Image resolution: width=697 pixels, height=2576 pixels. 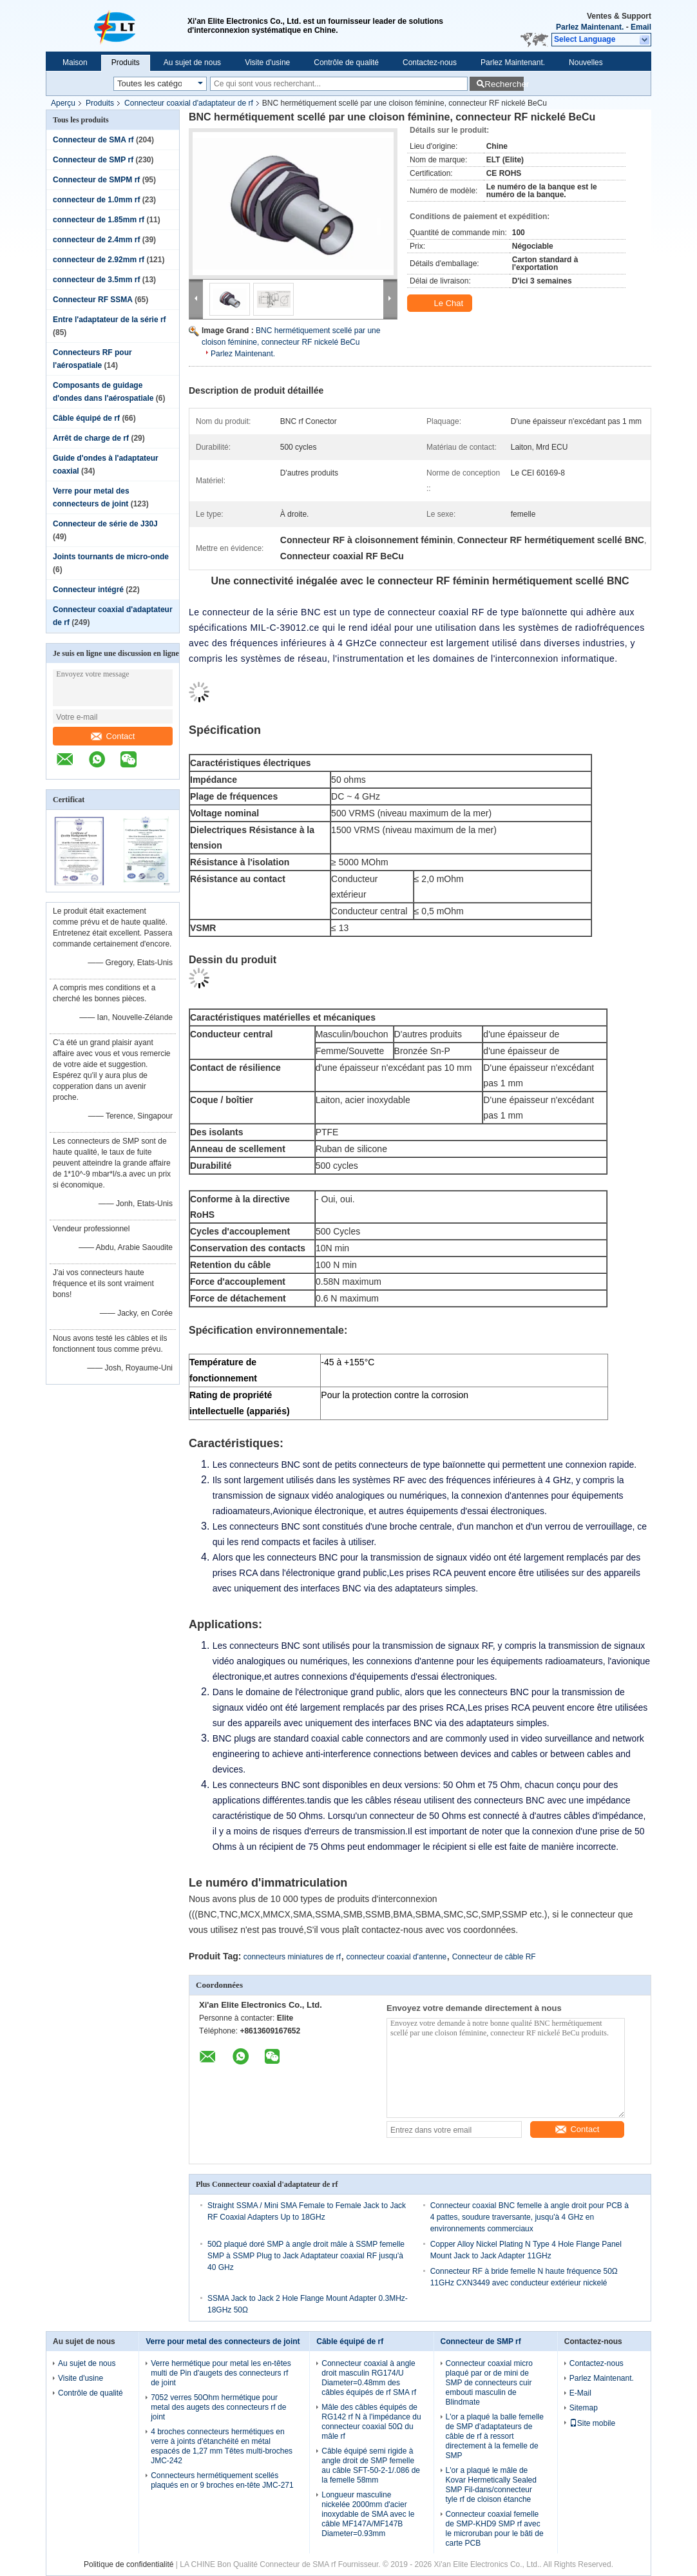 I want to click on Câble équipé semi rigide à angle droit de SMP femelle au câble SFT-50-2-1/.086 de la femelle 58mm, so click(x=370, y=2465).